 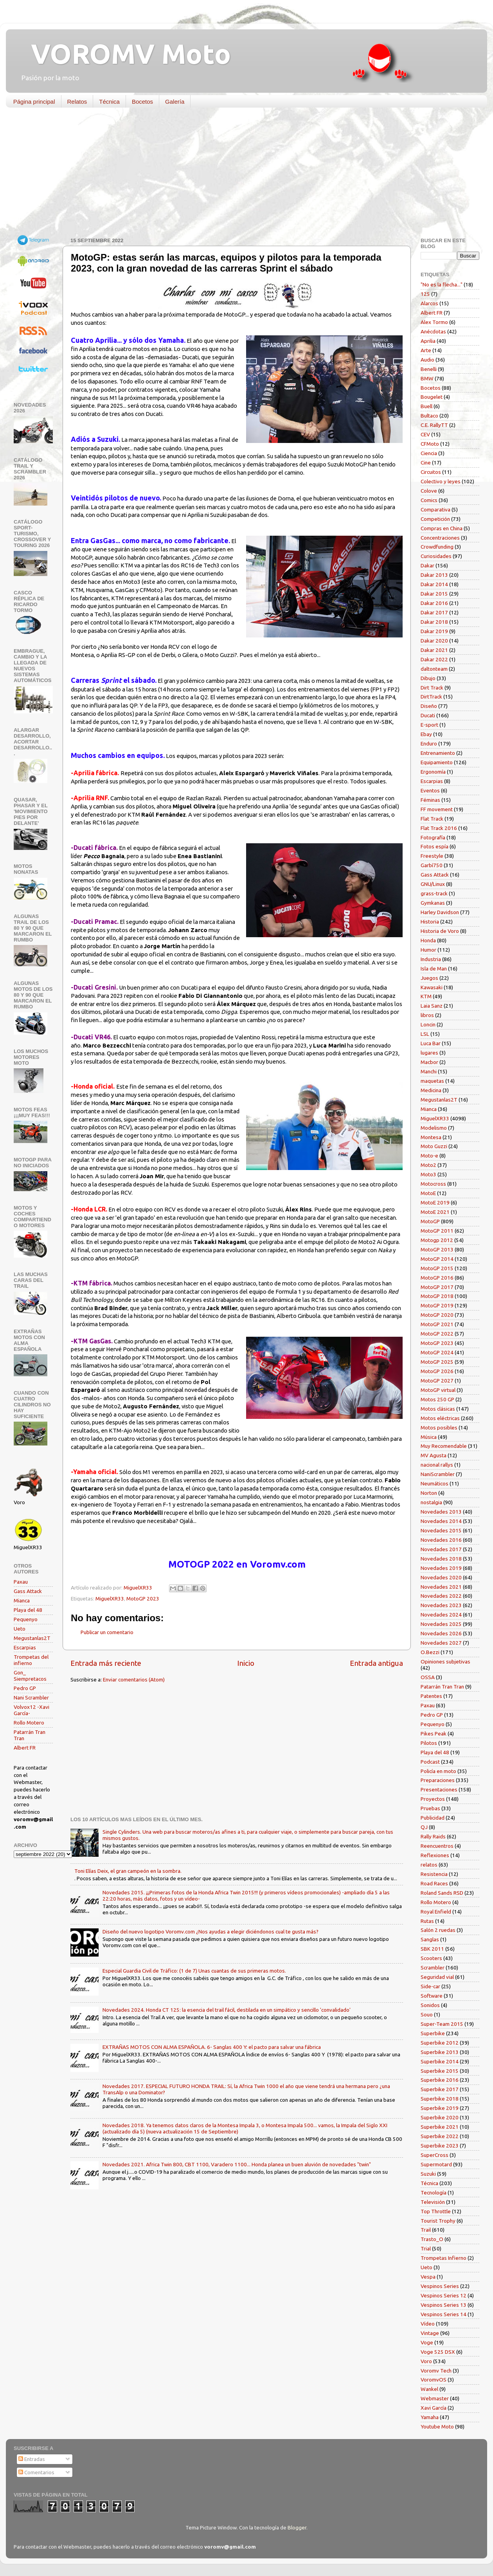 I want to click on Concentraciones, so click(x=440, y=538).